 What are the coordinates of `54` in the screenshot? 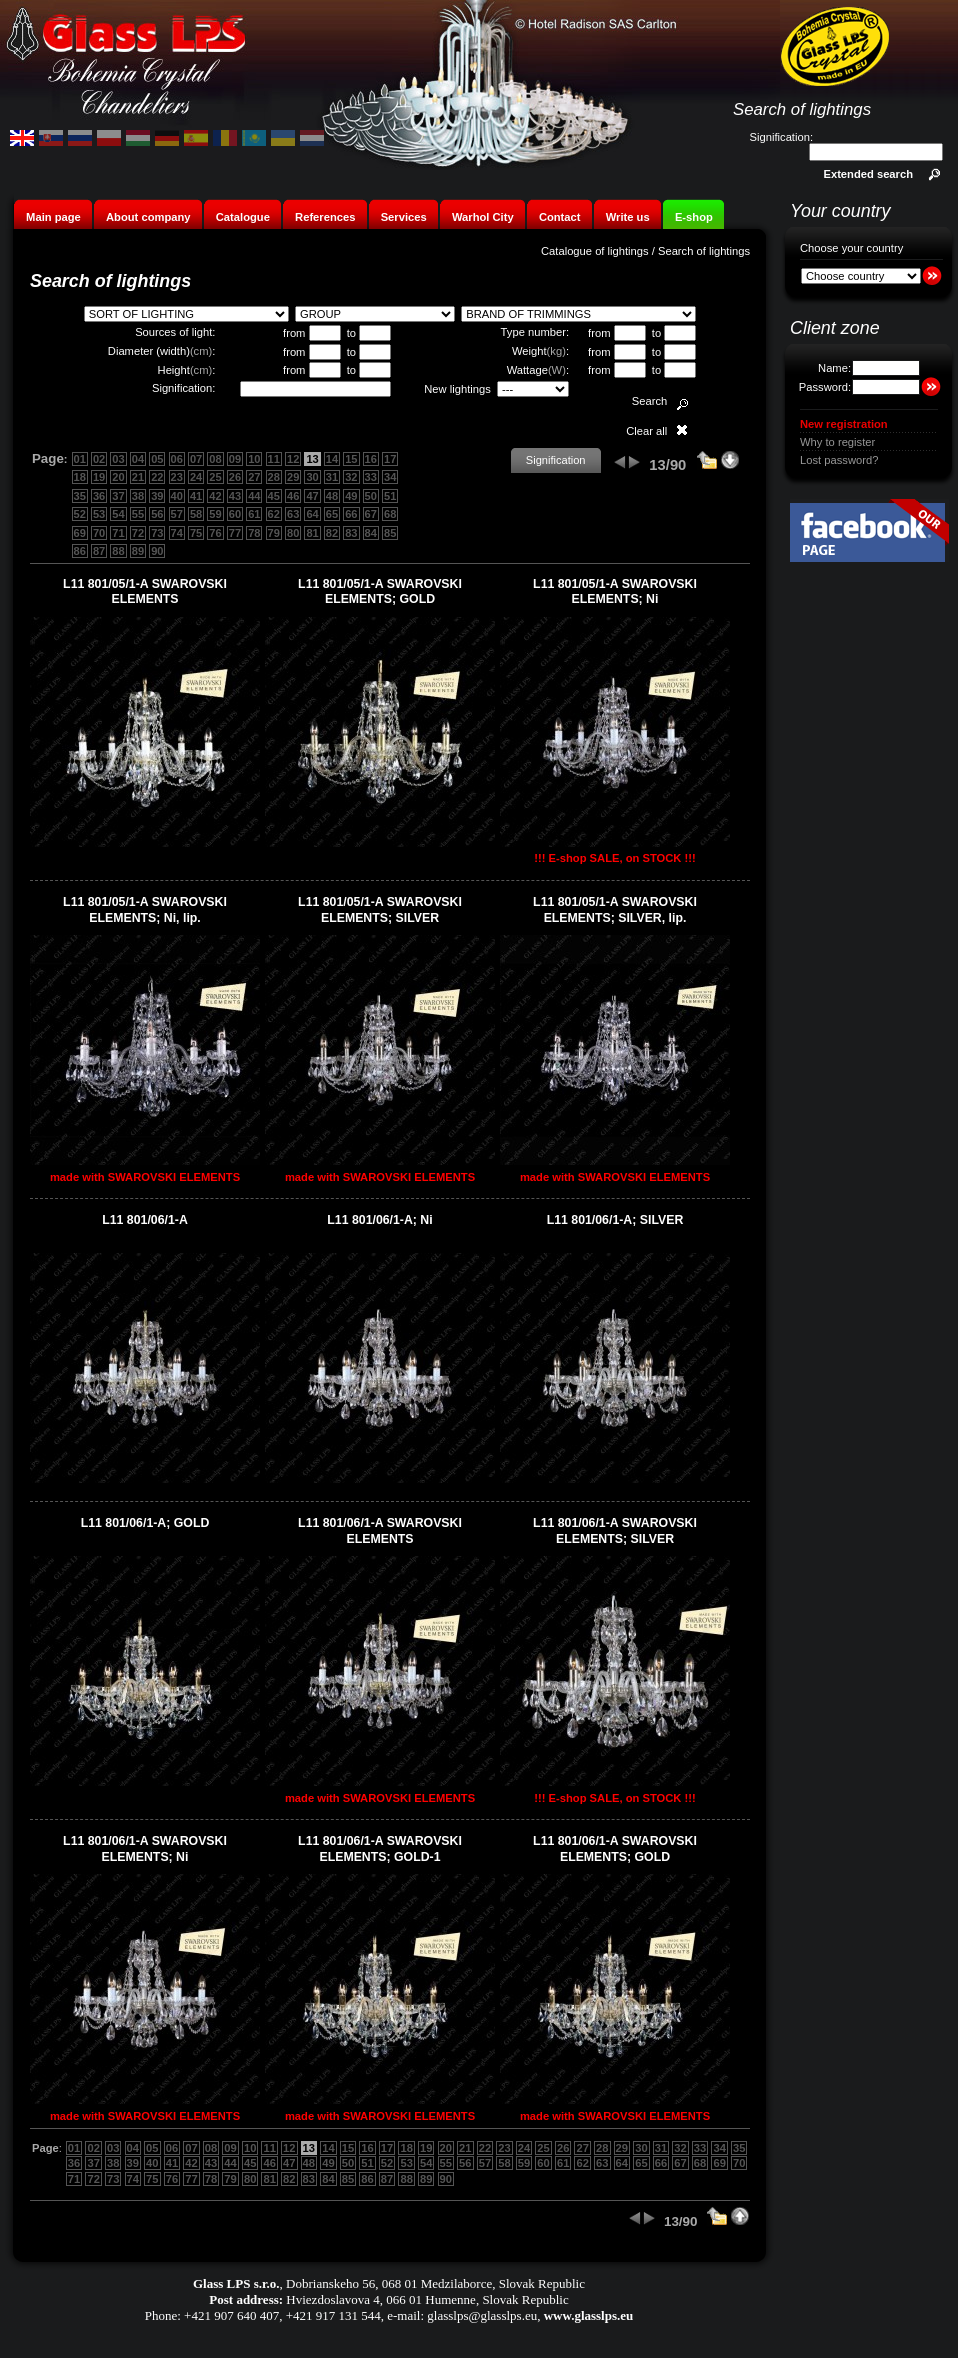 It's located at (118, 514).